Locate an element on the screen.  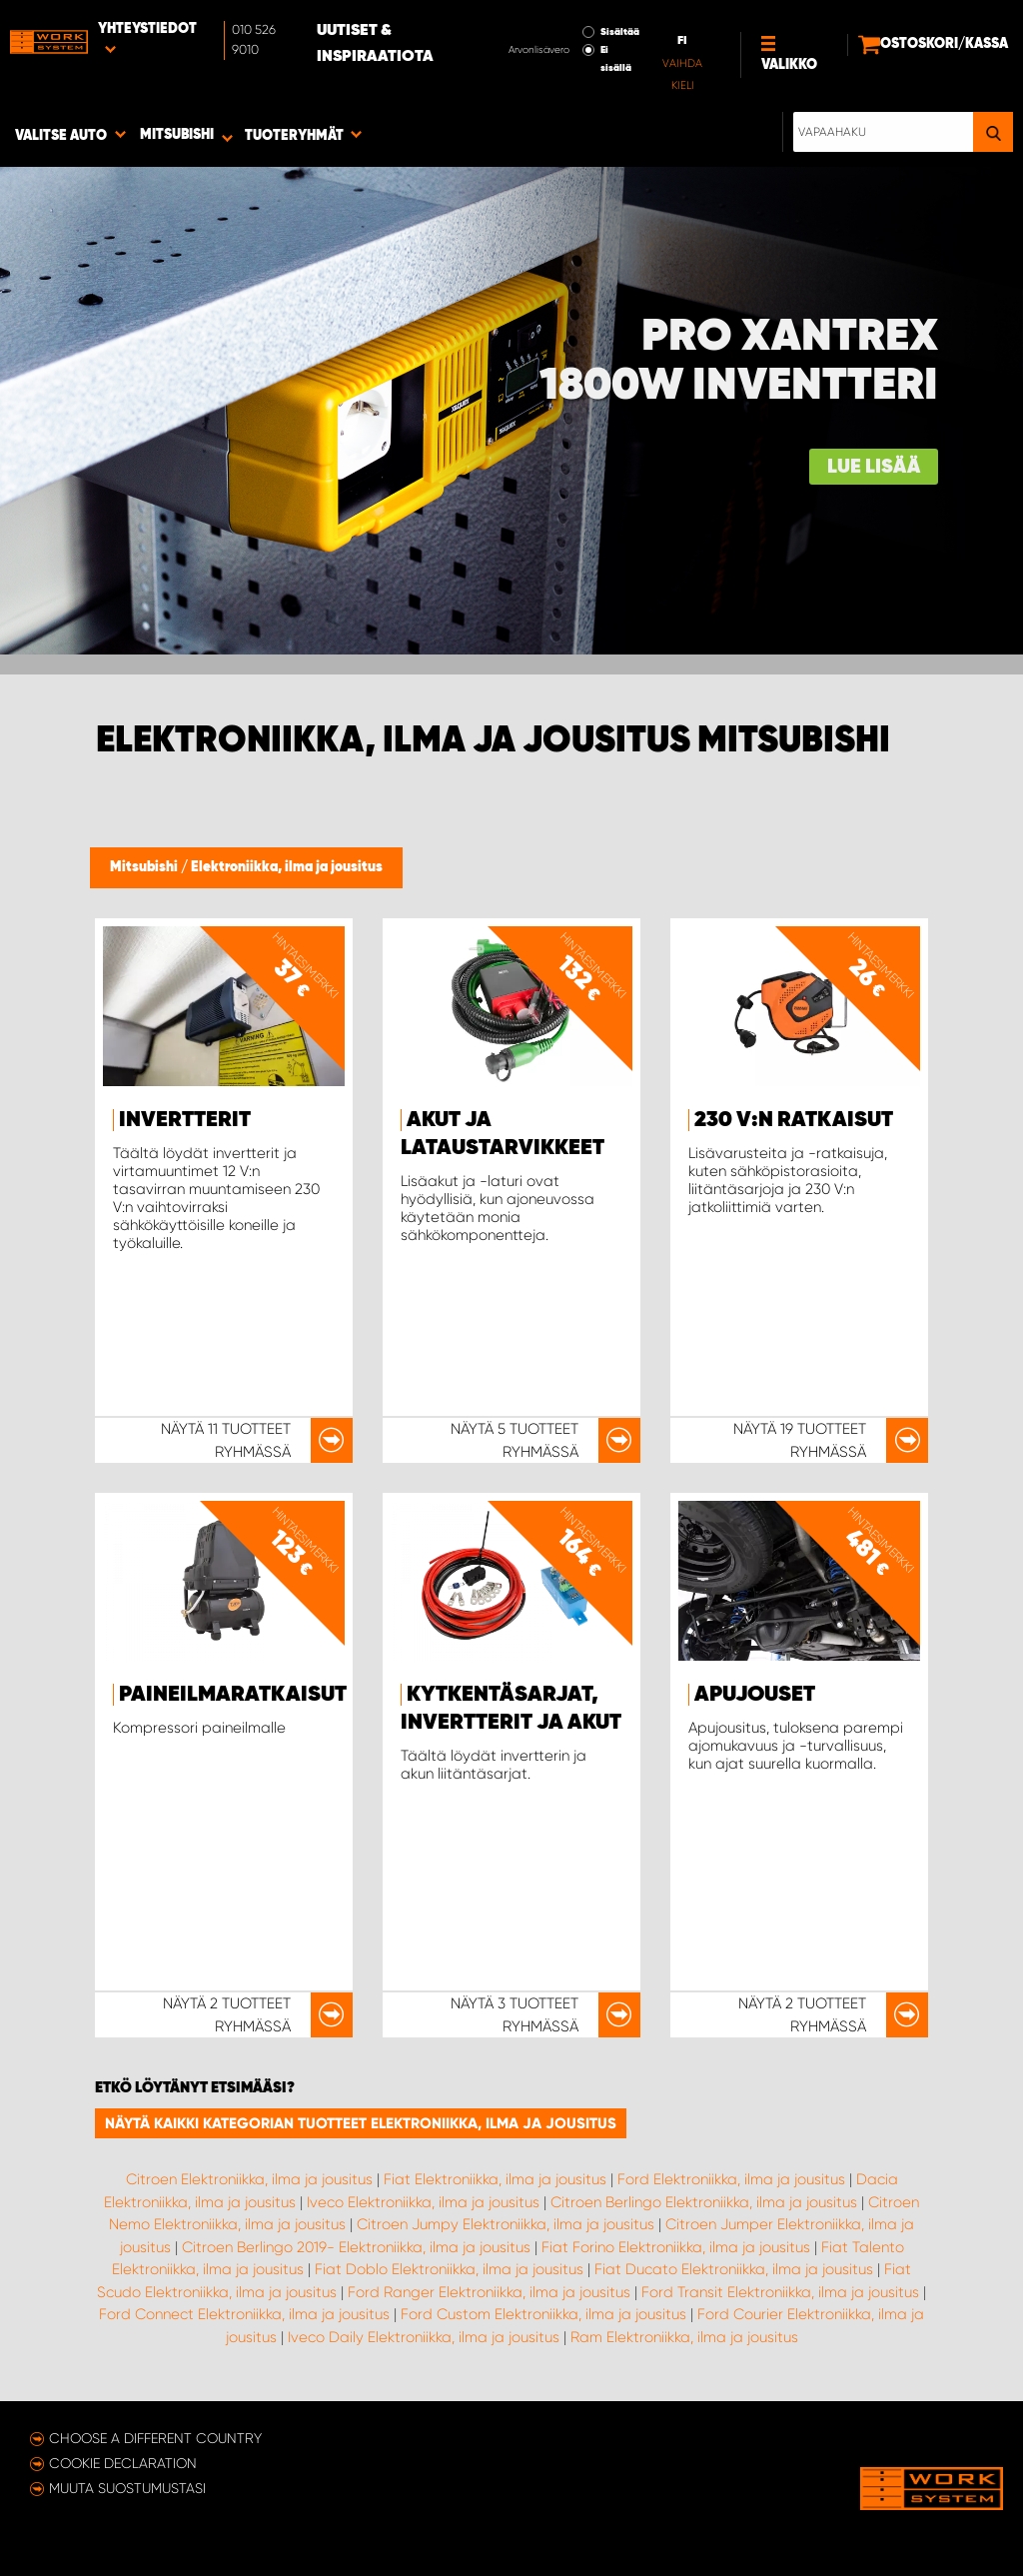
Invertterit is located at coordinates (185, 1120).